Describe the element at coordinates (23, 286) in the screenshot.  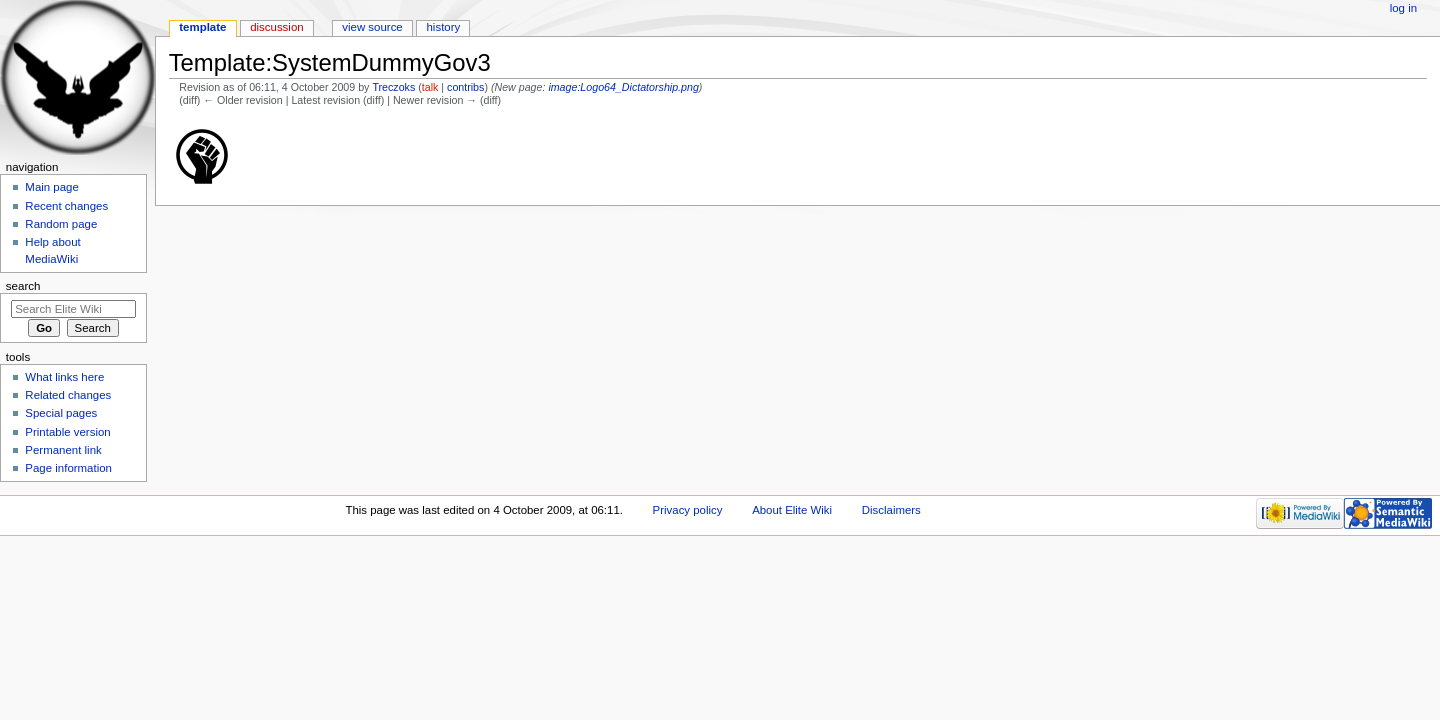
I see `Search` at that location.